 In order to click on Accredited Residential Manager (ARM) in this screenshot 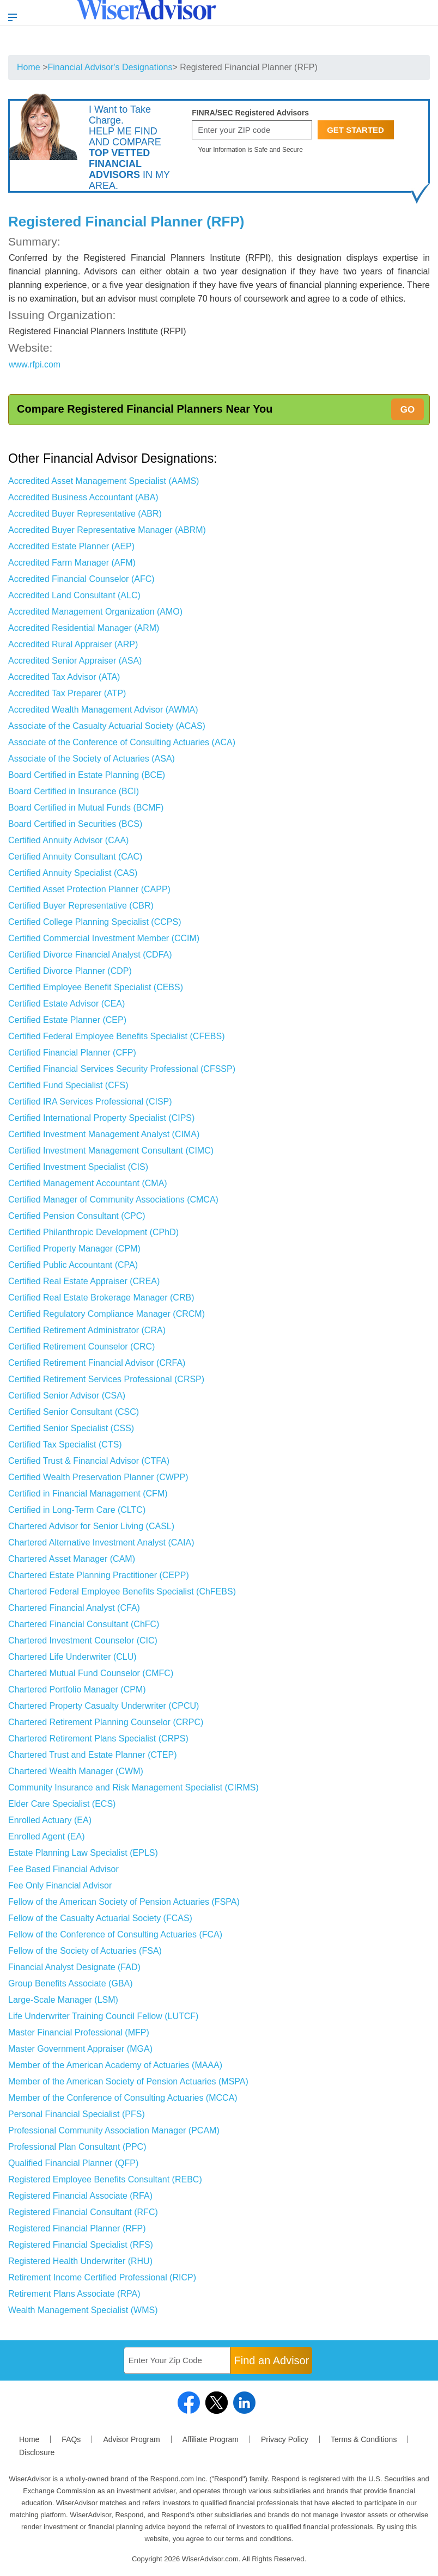, I will do `click(83, 628)`.